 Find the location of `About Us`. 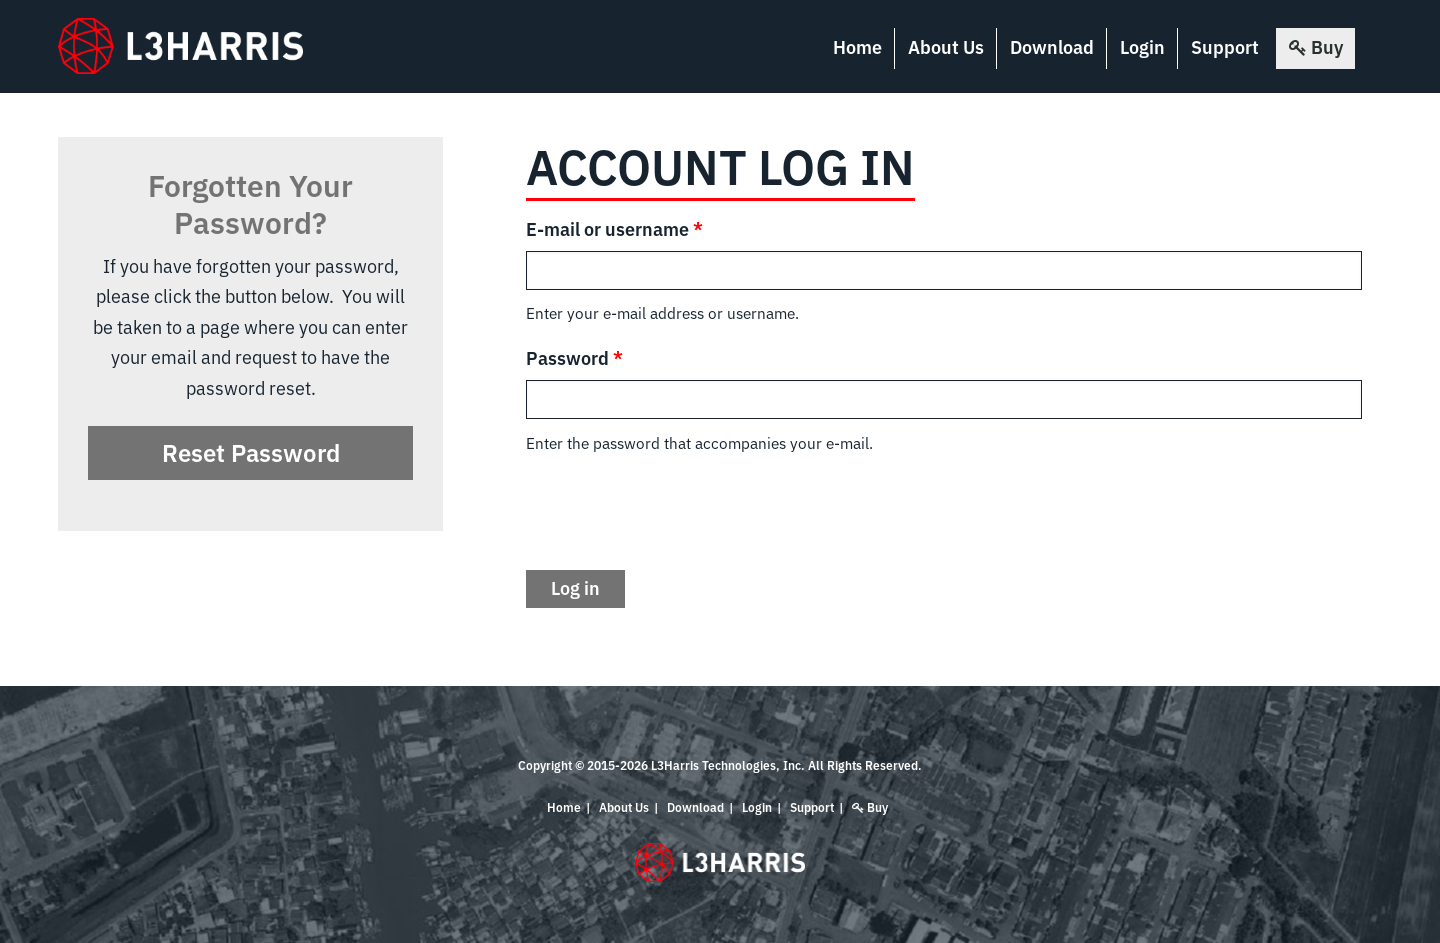

About Us is located at coordinates (946, 47).